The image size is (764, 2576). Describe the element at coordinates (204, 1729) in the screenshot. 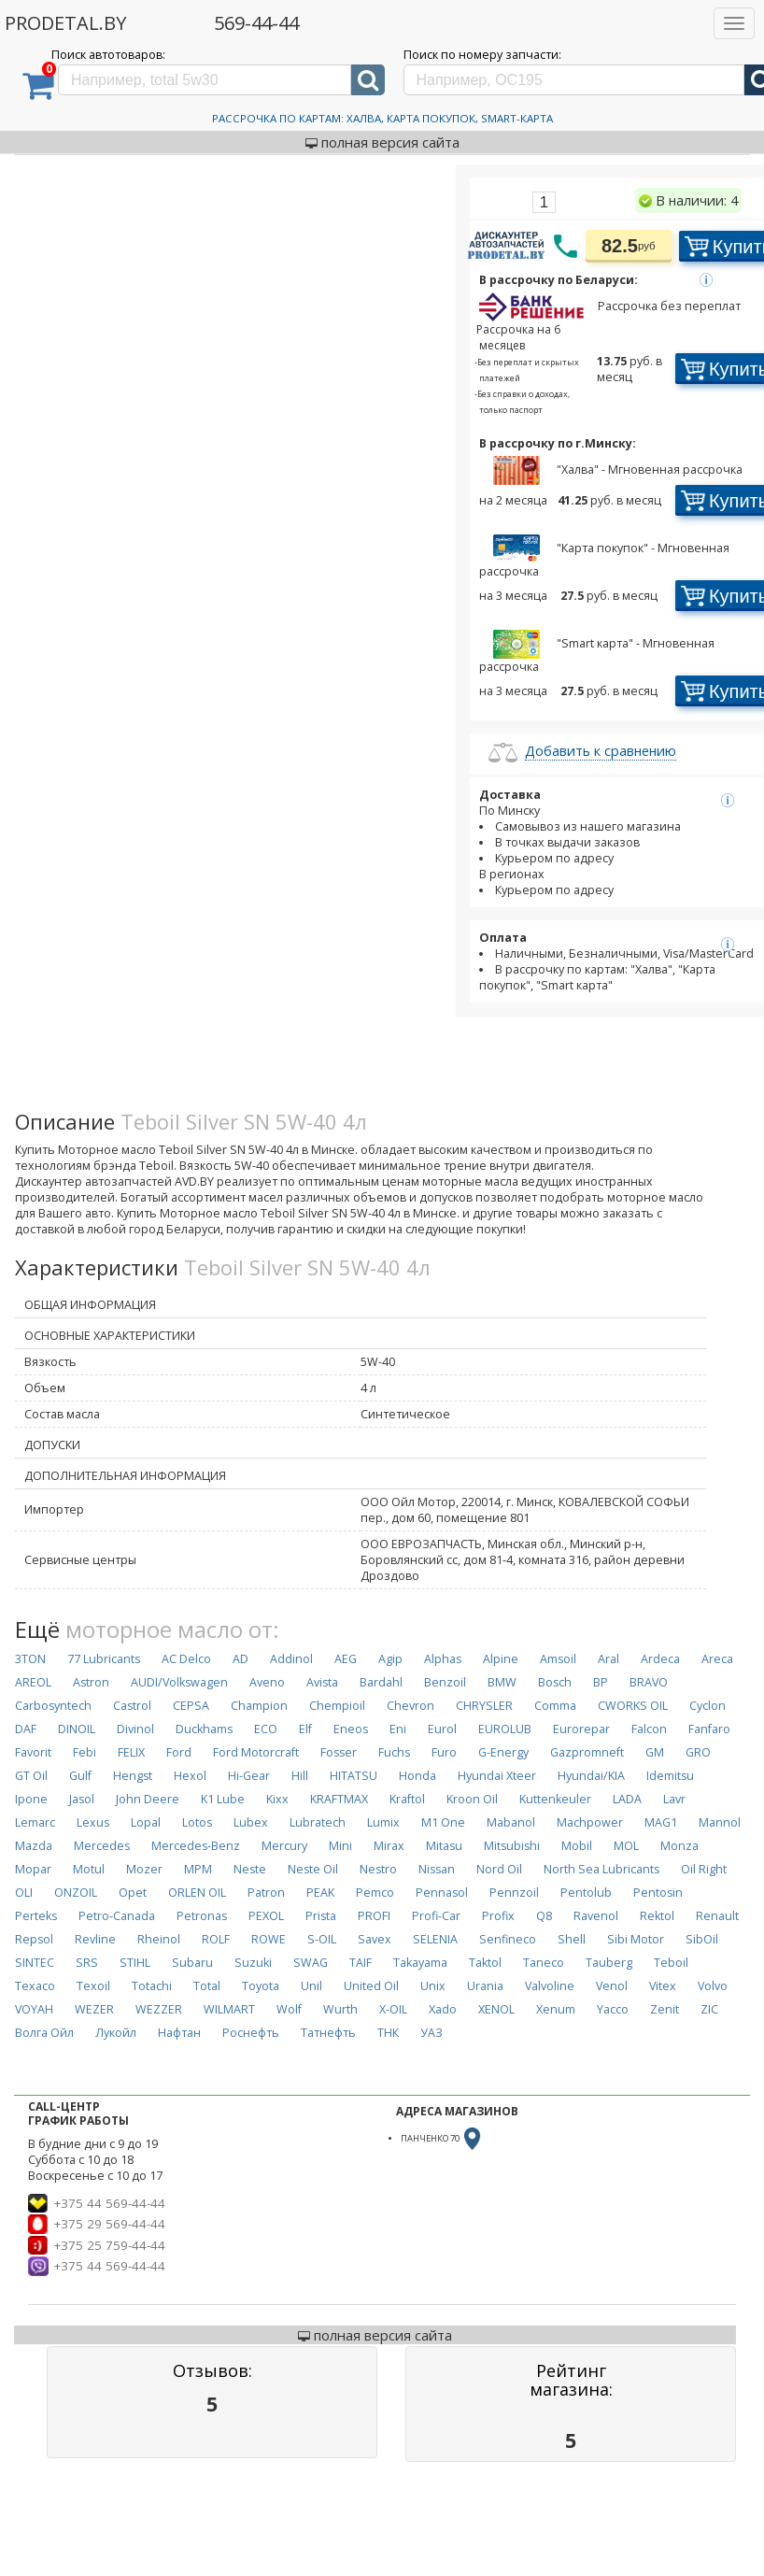

I see `Duckhams` at that location.